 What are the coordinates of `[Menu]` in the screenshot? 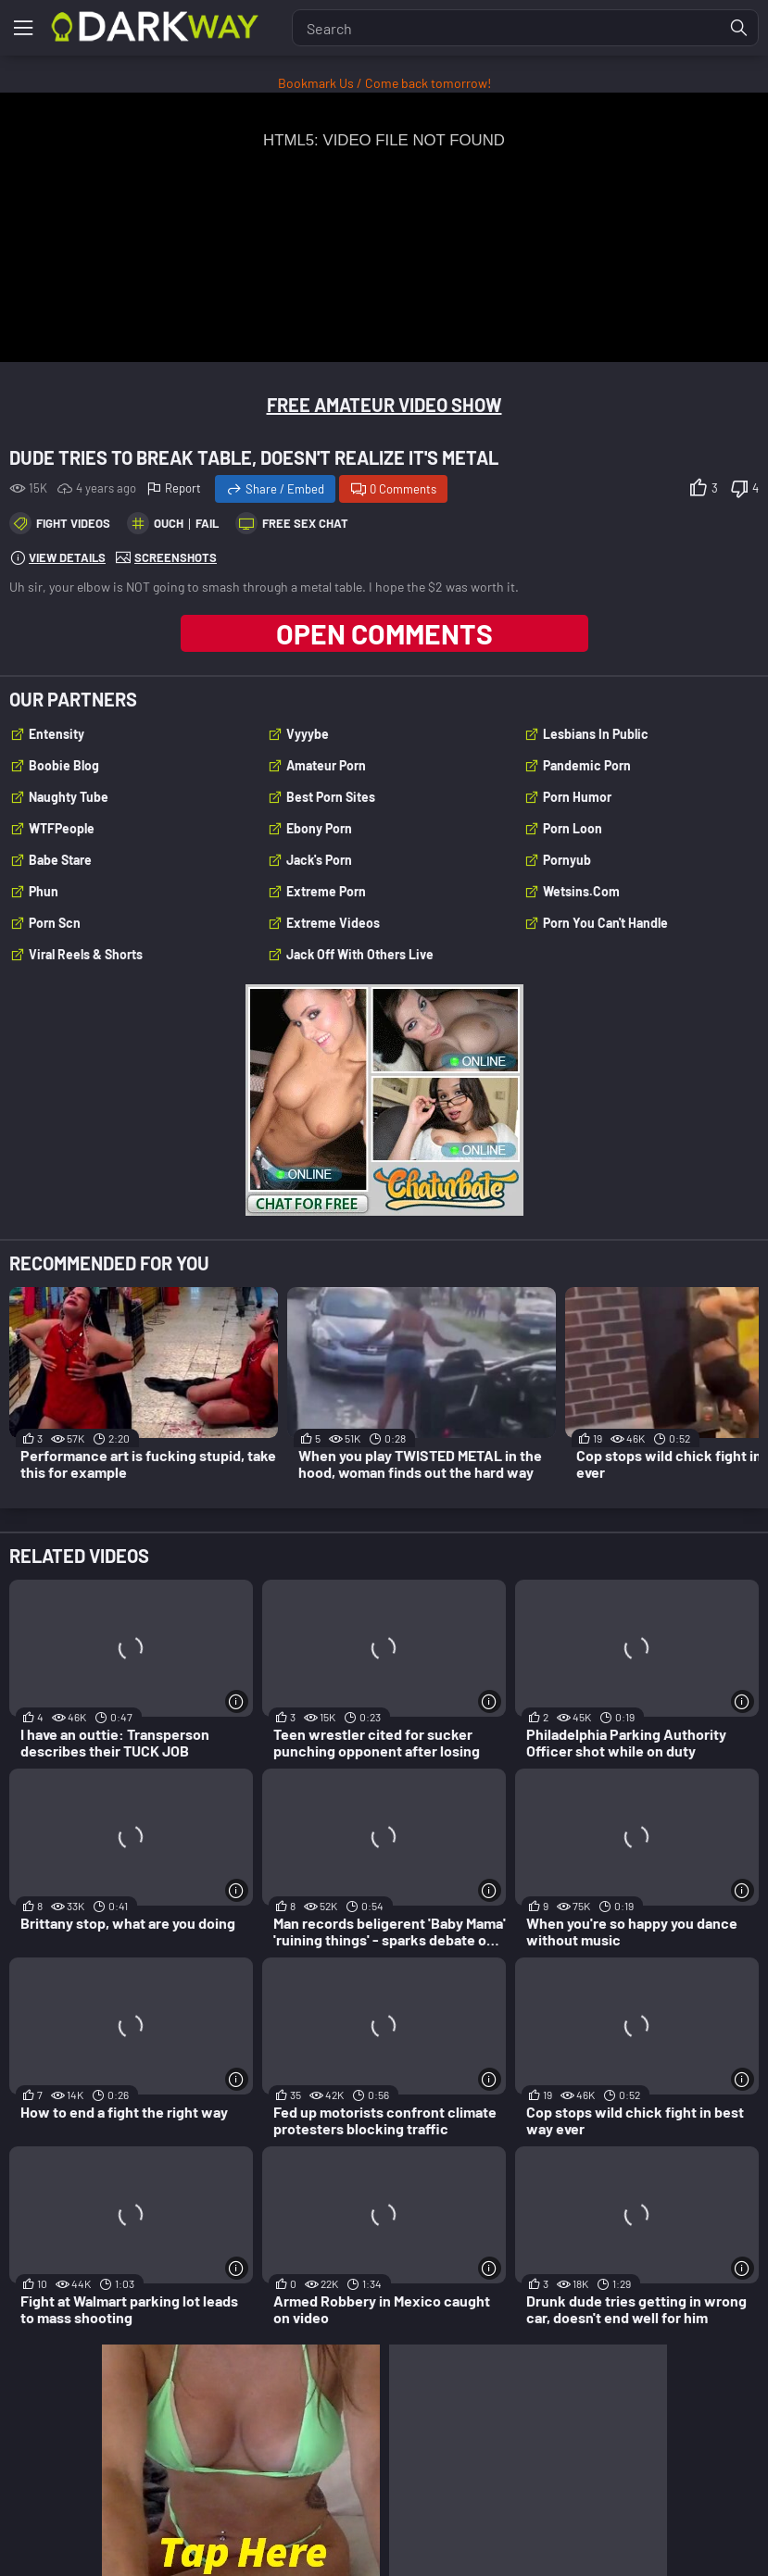 It's located at (23, 27).